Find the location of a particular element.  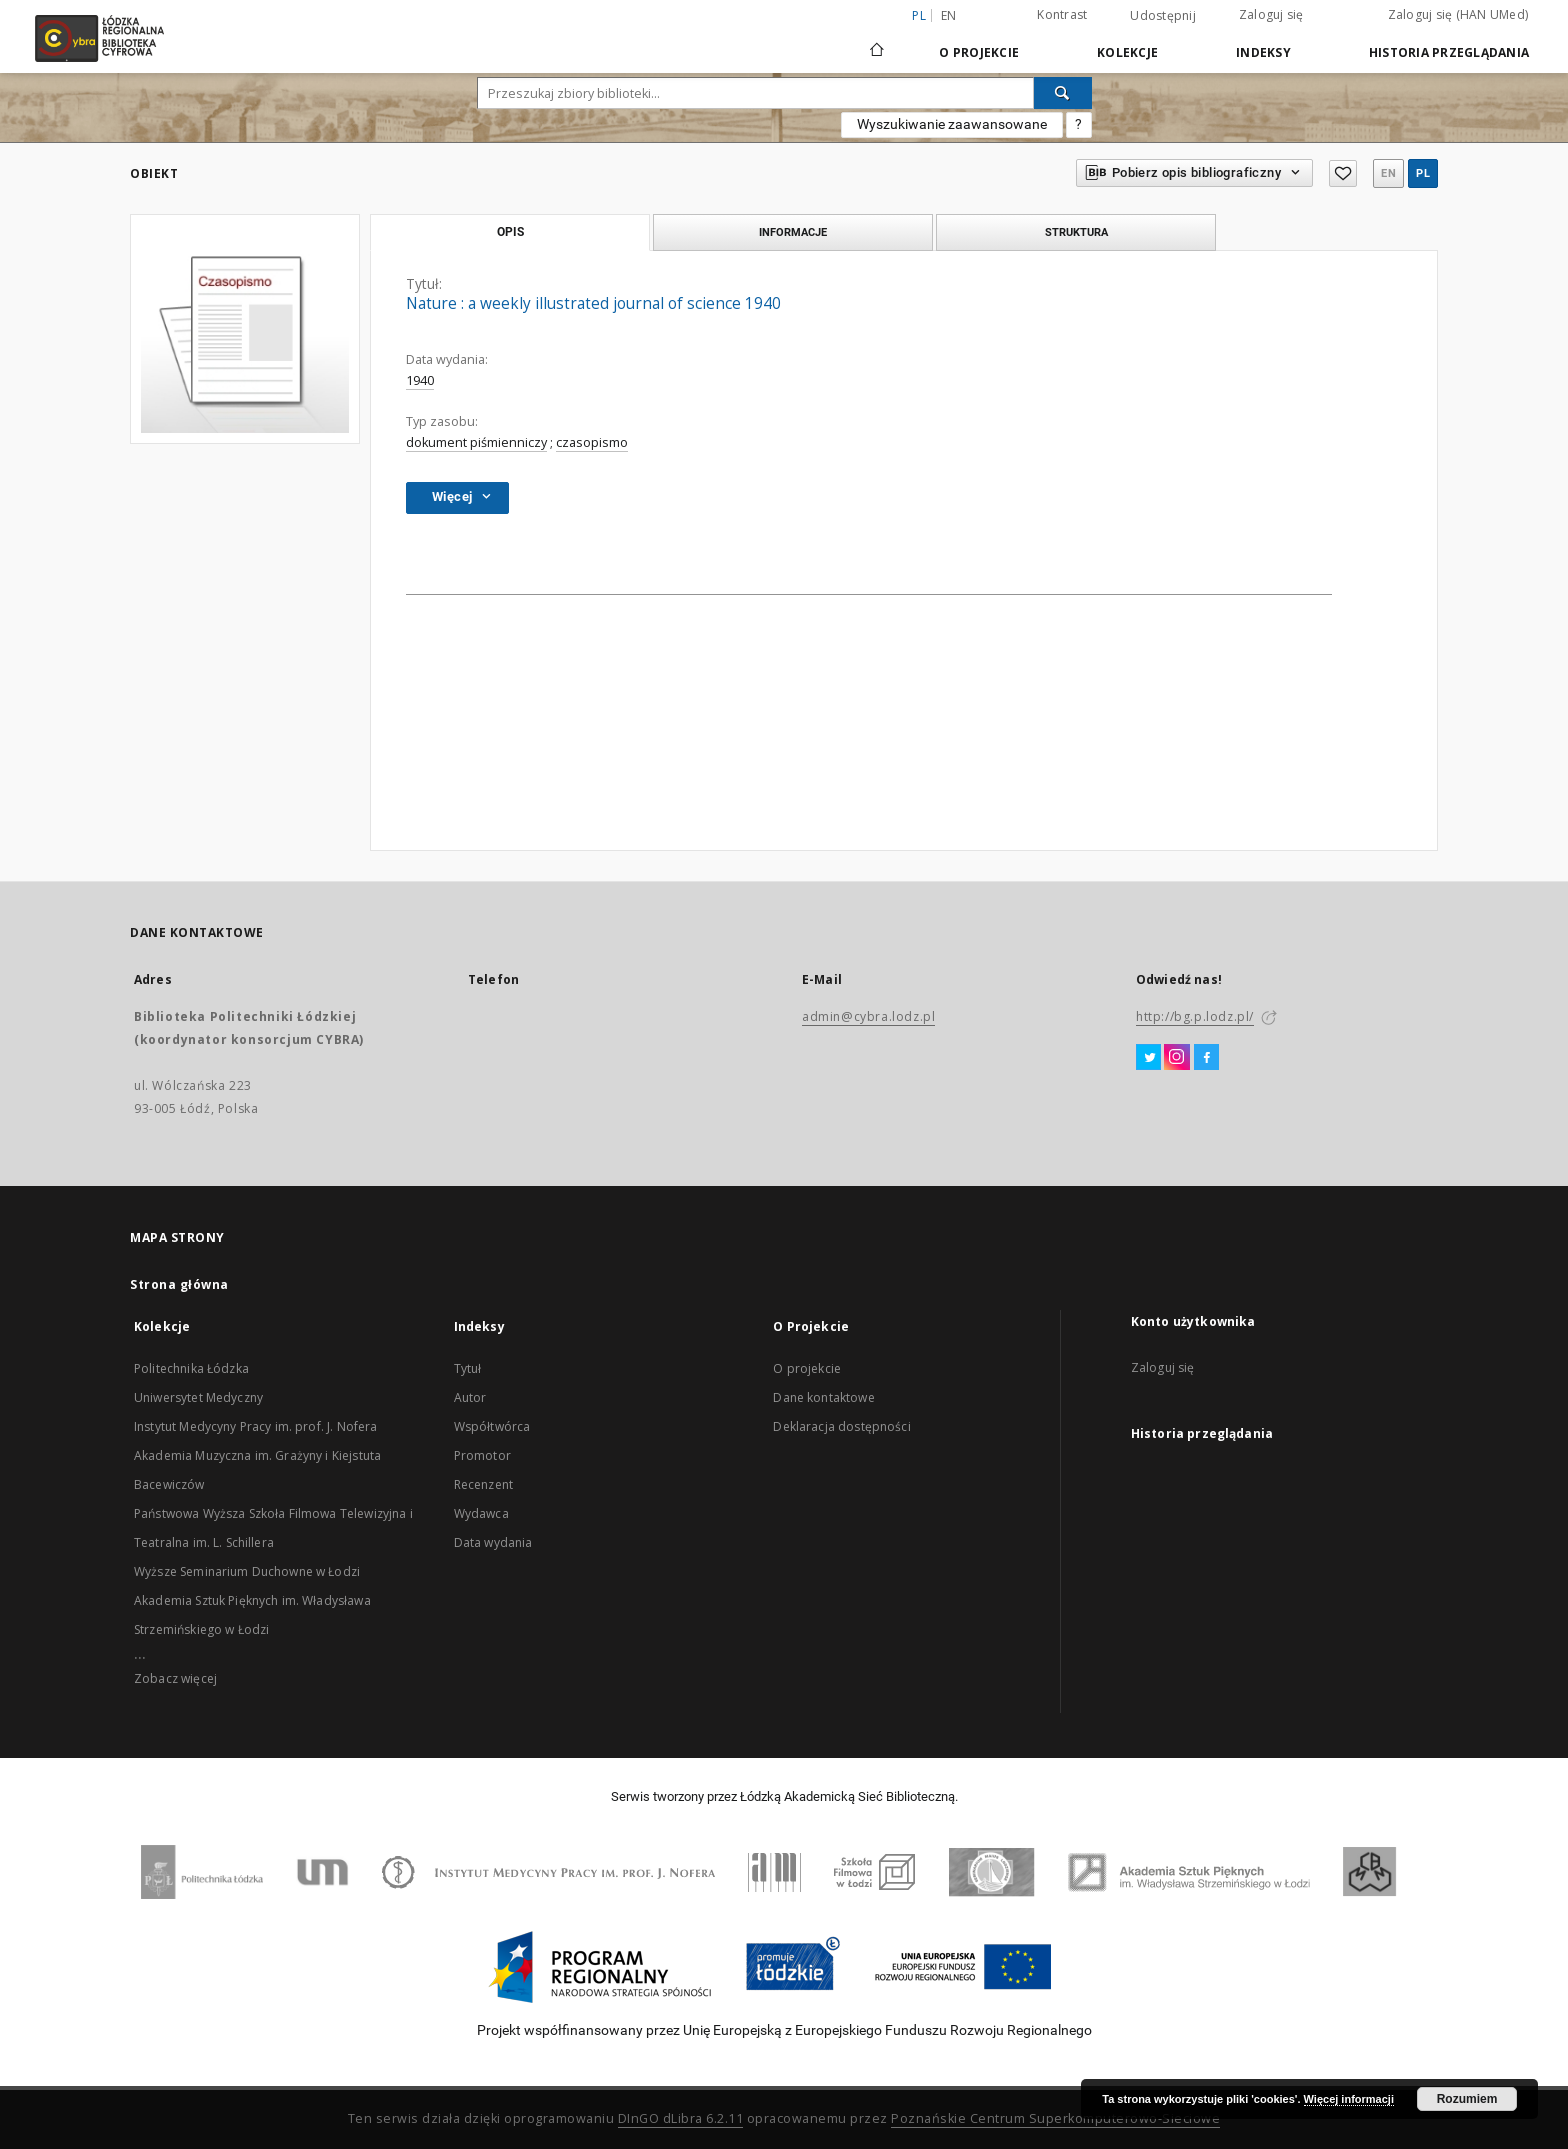

Tytuł is located at coordinates (468, 1368).